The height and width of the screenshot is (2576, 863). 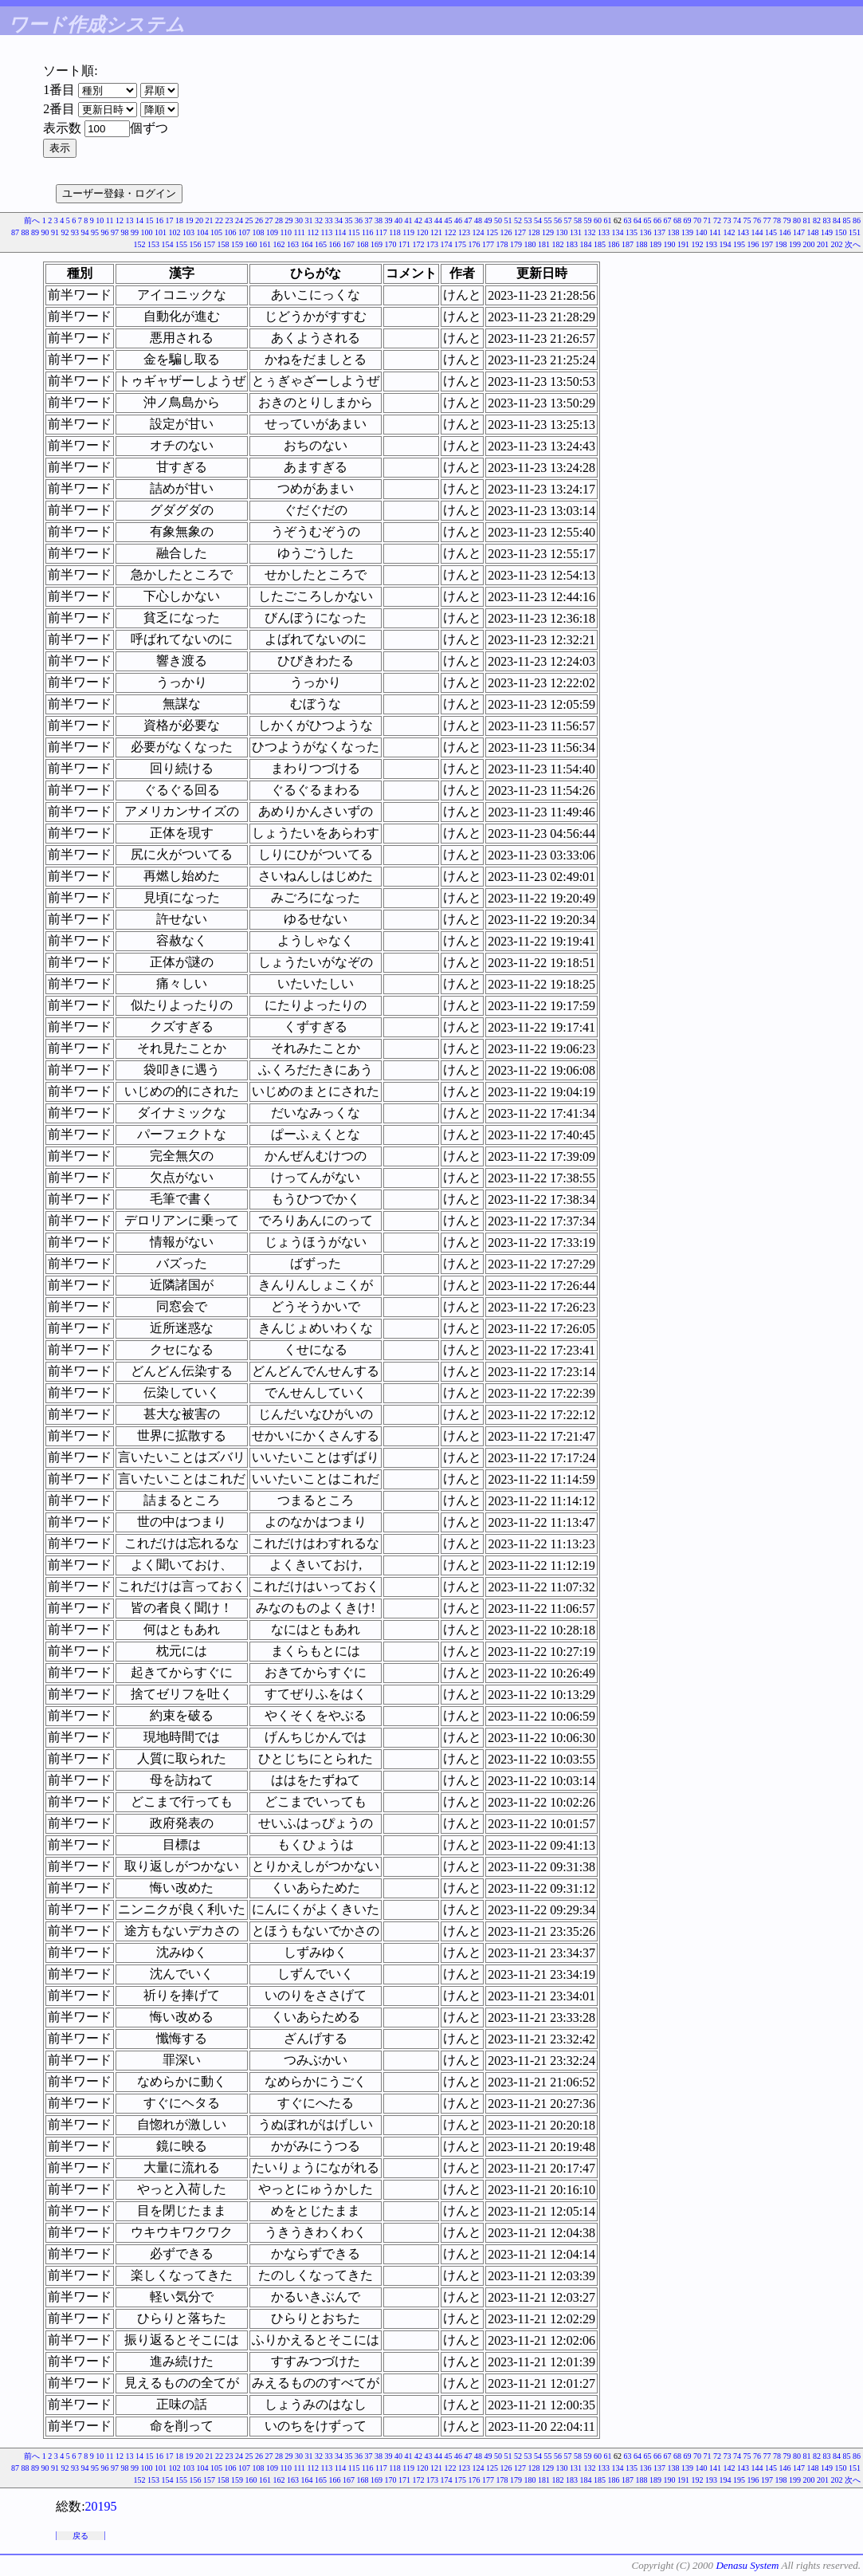 What do you see at coordinates (659, 232) in the screenshot?
I see `137` at bounding box center [659, 232].